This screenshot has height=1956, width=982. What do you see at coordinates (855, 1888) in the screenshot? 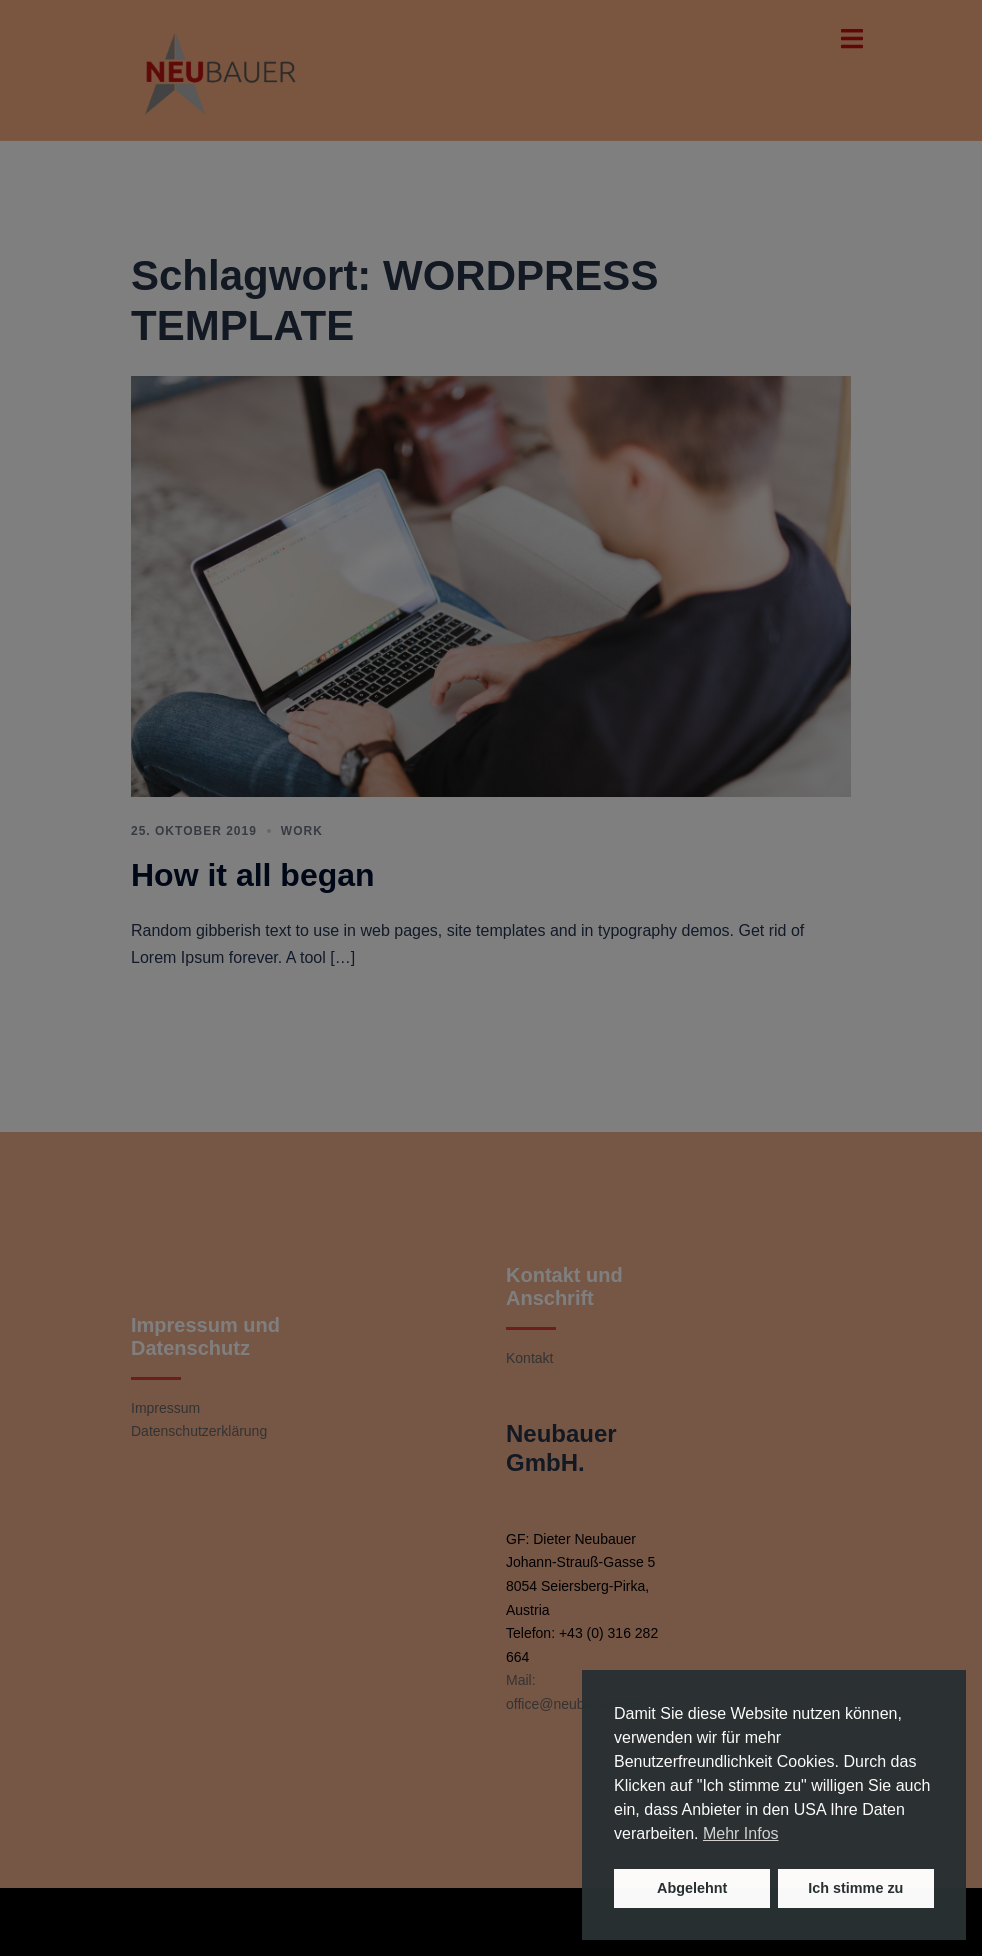
I see `Ich stimme zu [button]` at bounding box center [855, 1888].